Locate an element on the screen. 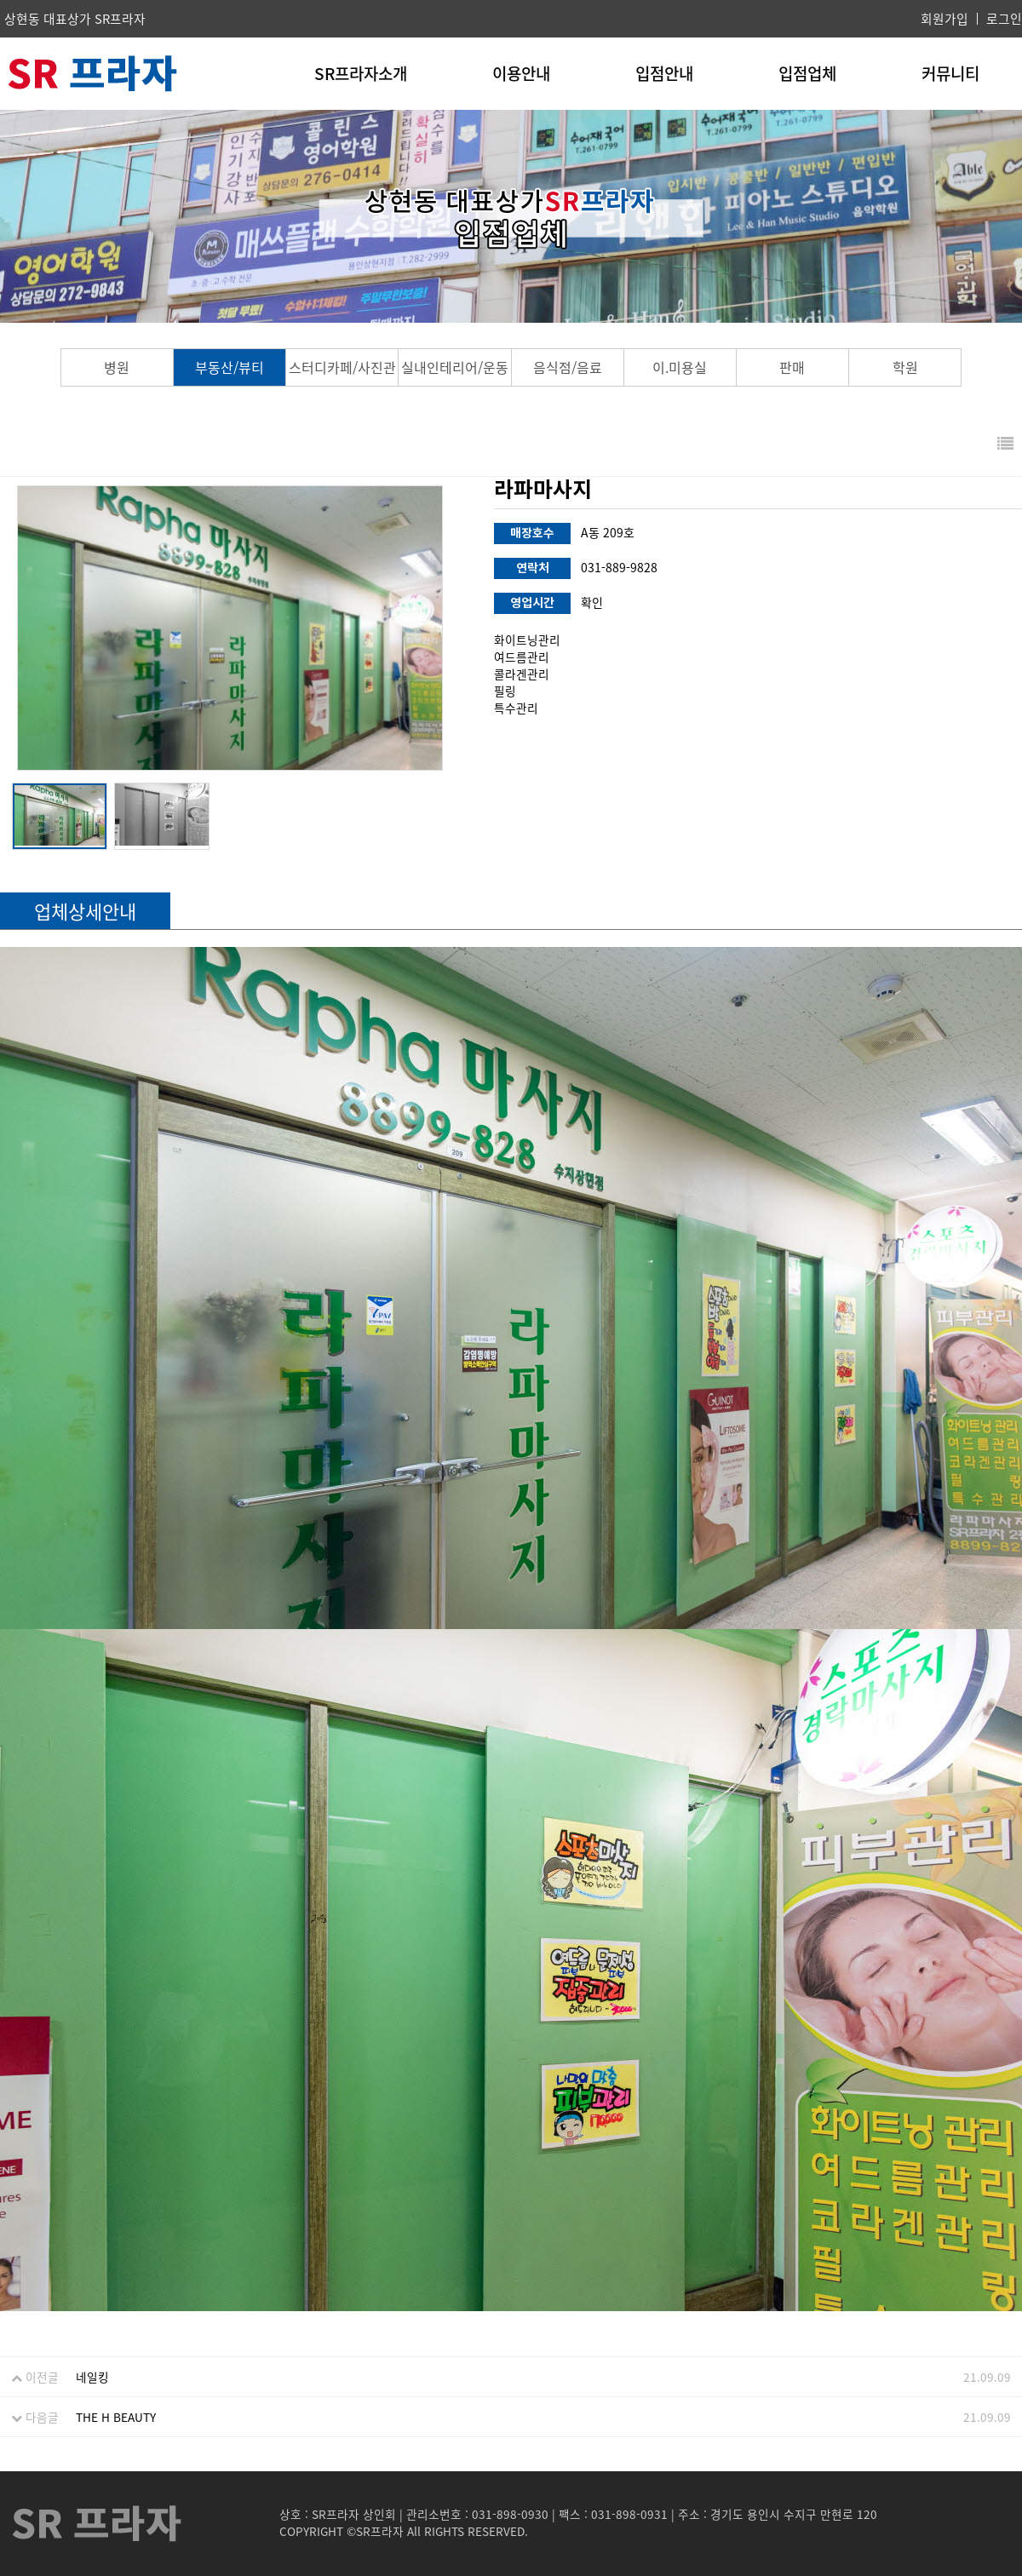 This screenshot has height=2576, width=1022. 판매 is located at coordinates (792, 367).